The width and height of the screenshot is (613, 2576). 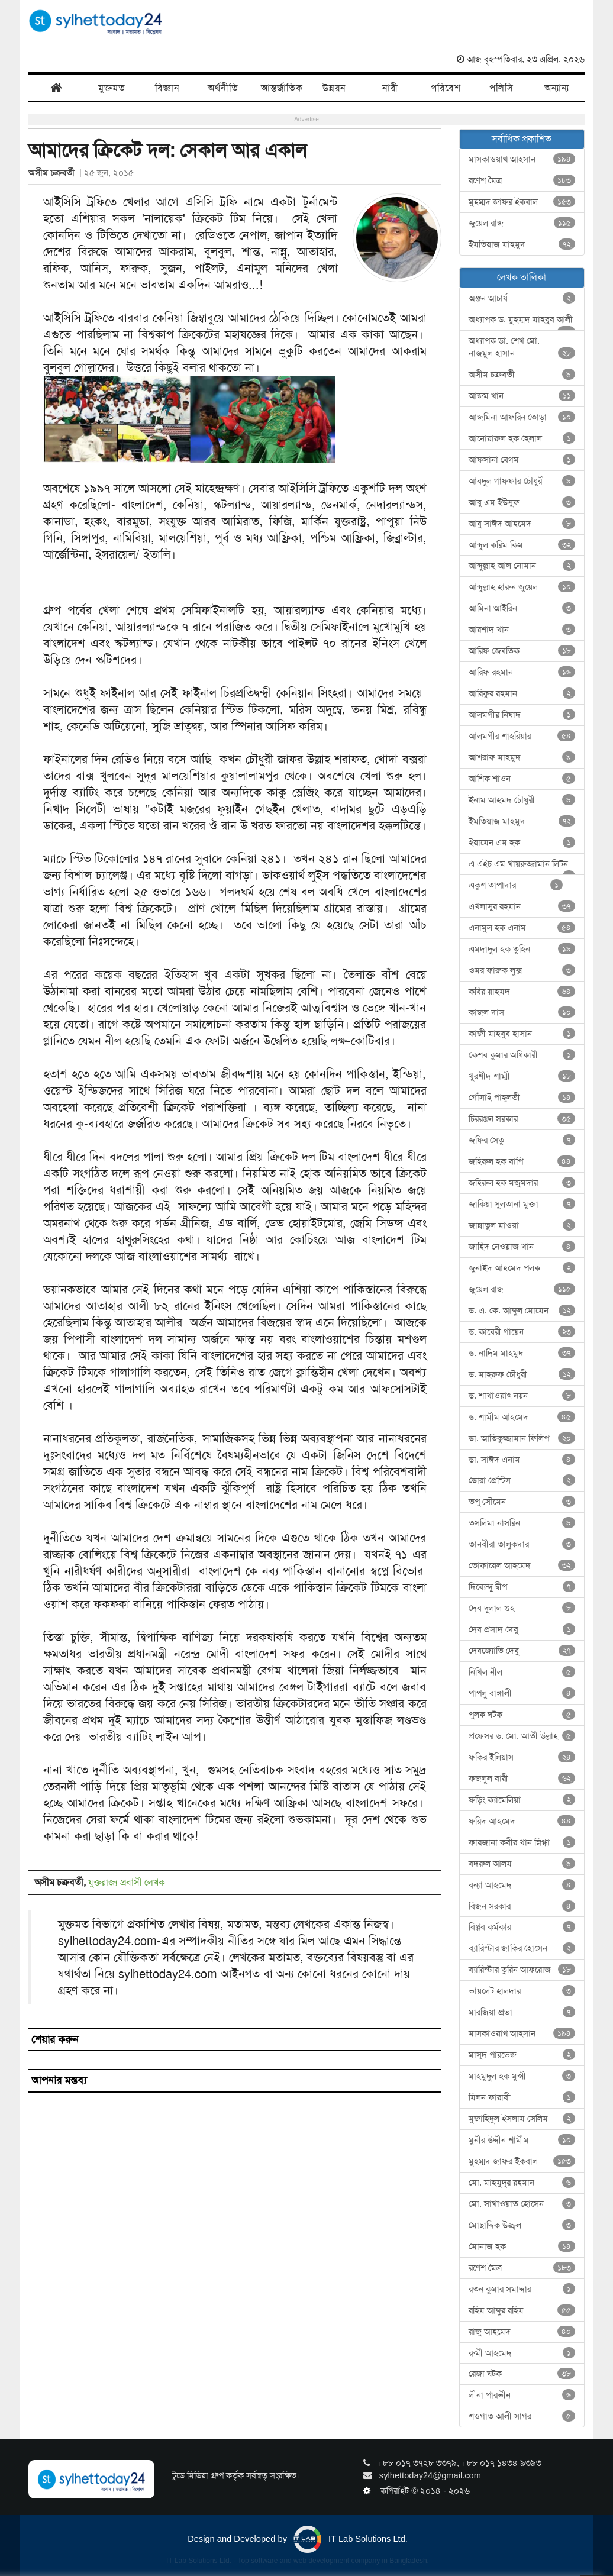 What do you see at coordinates (522, 1608) in the screenshot?
I see `দেব দুলাল গুহ` at bounding box center [522, 1608].